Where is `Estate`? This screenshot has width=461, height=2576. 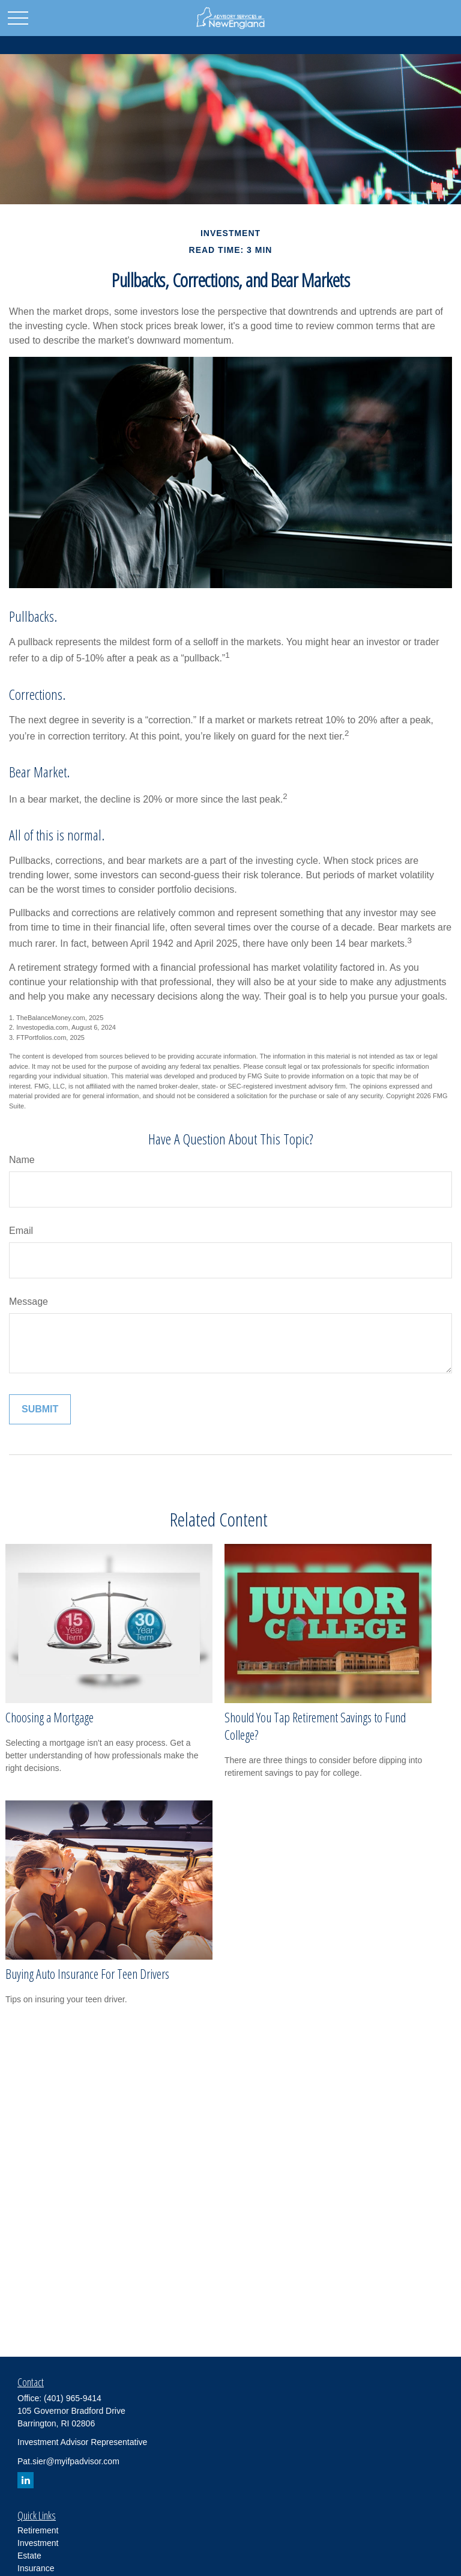
Estate is located at coordinates (29, 2555).